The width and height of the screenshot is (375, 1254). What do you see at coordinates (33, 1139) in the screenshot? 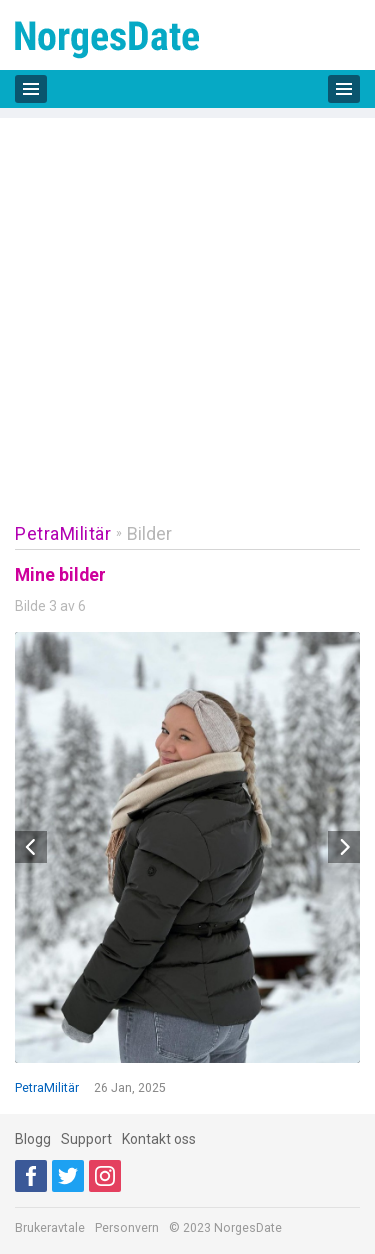
I see `Blogg` at bounding box center [33, 1139].